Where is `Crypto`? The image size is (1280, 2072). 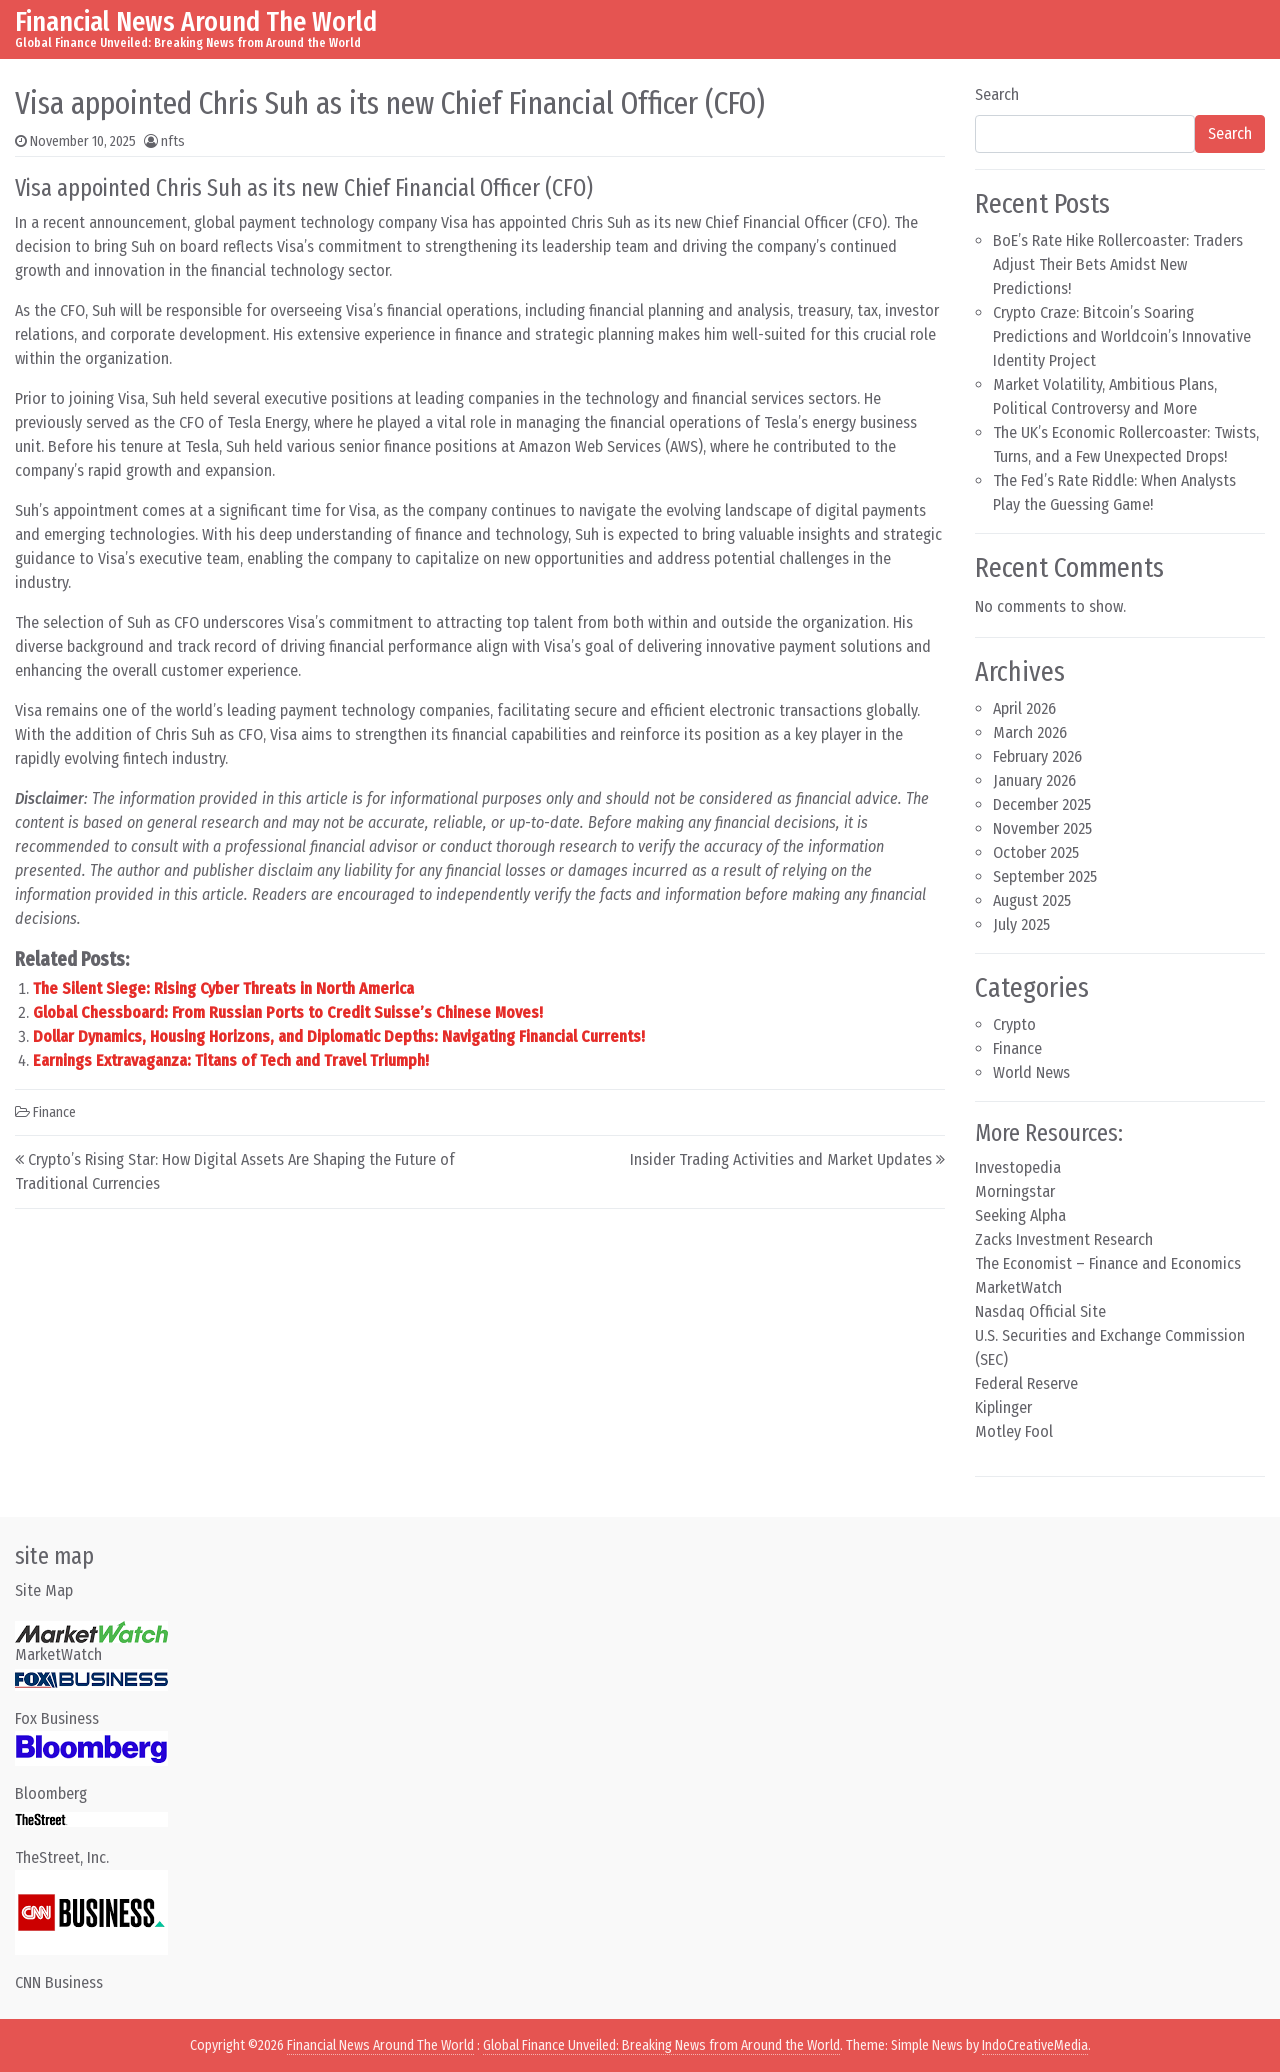 Crypto is located at coordinates (1014, 1024).